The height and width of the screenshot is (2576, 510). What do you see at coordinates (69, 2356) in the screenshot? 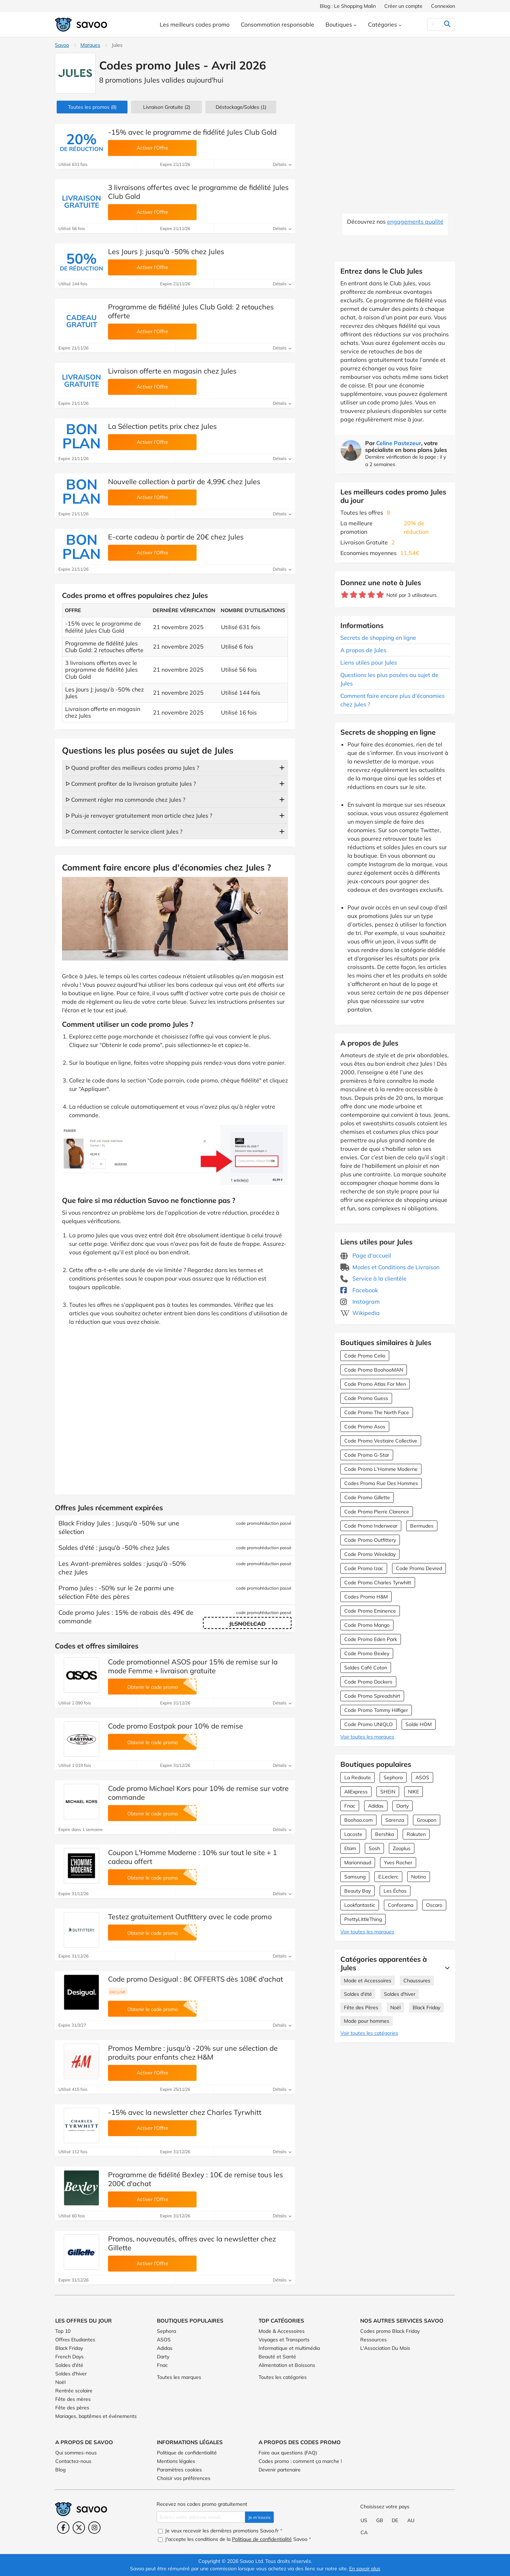
I see `French Days` at bounding box center [69, 2356].